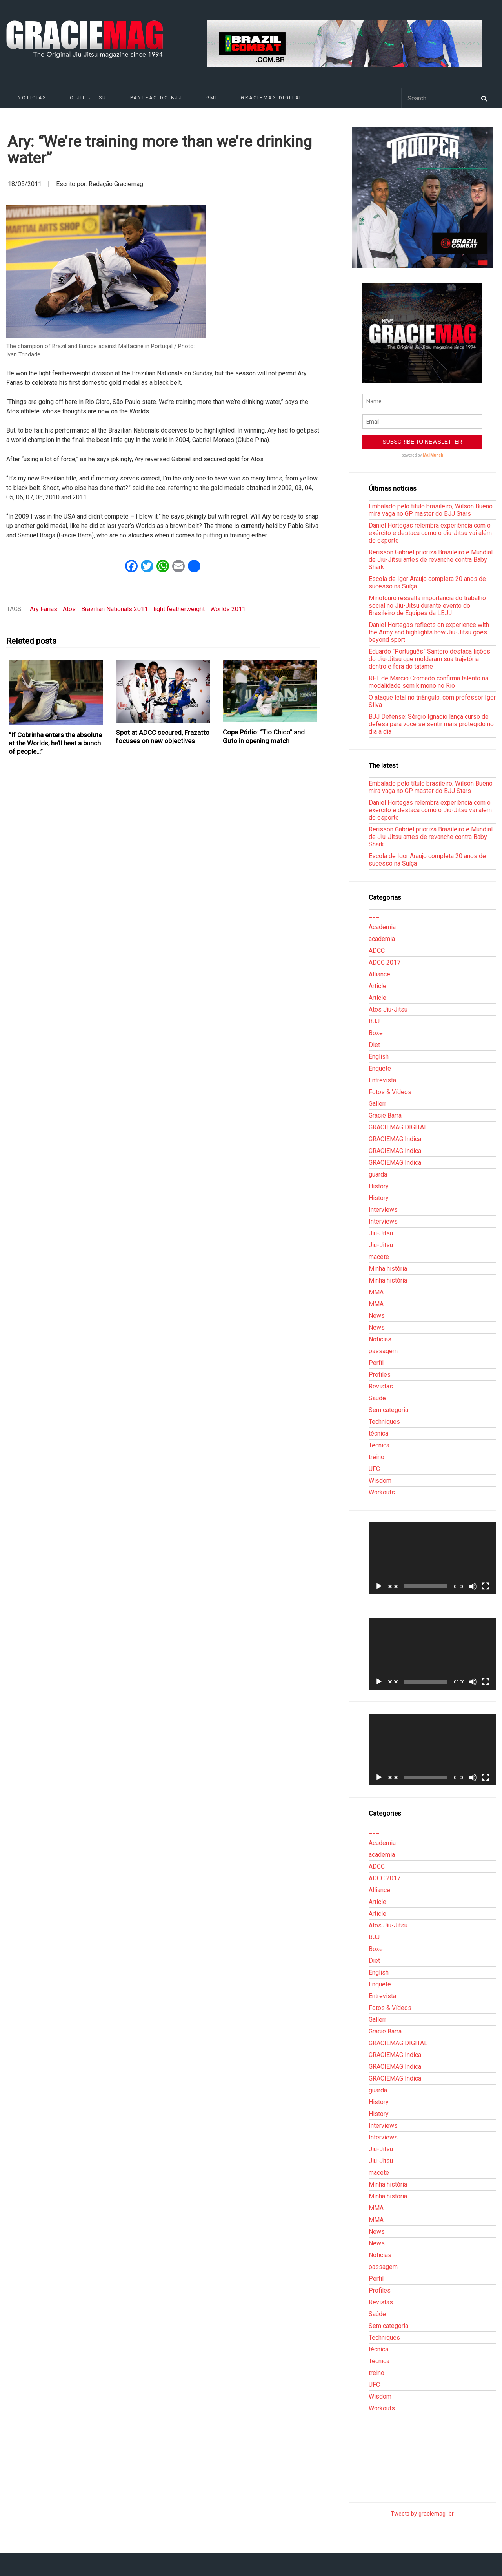  What do you see at coordinates (379, 1056) in the screenshot?
I see `English` at bounding box center [379, 1056].